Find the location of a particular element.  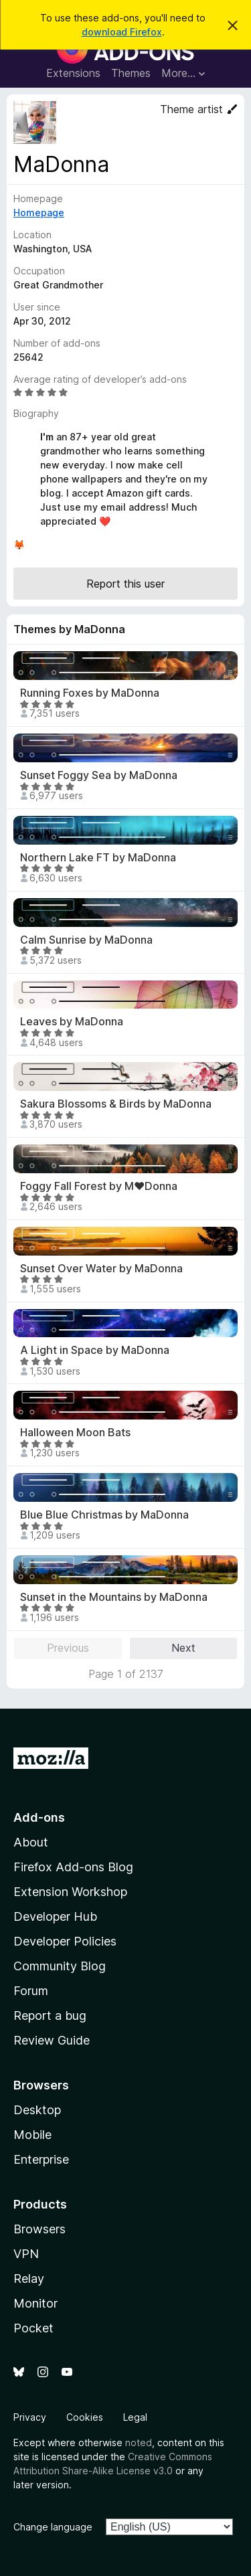

Community Blog is located at coordinates (59, 1966).